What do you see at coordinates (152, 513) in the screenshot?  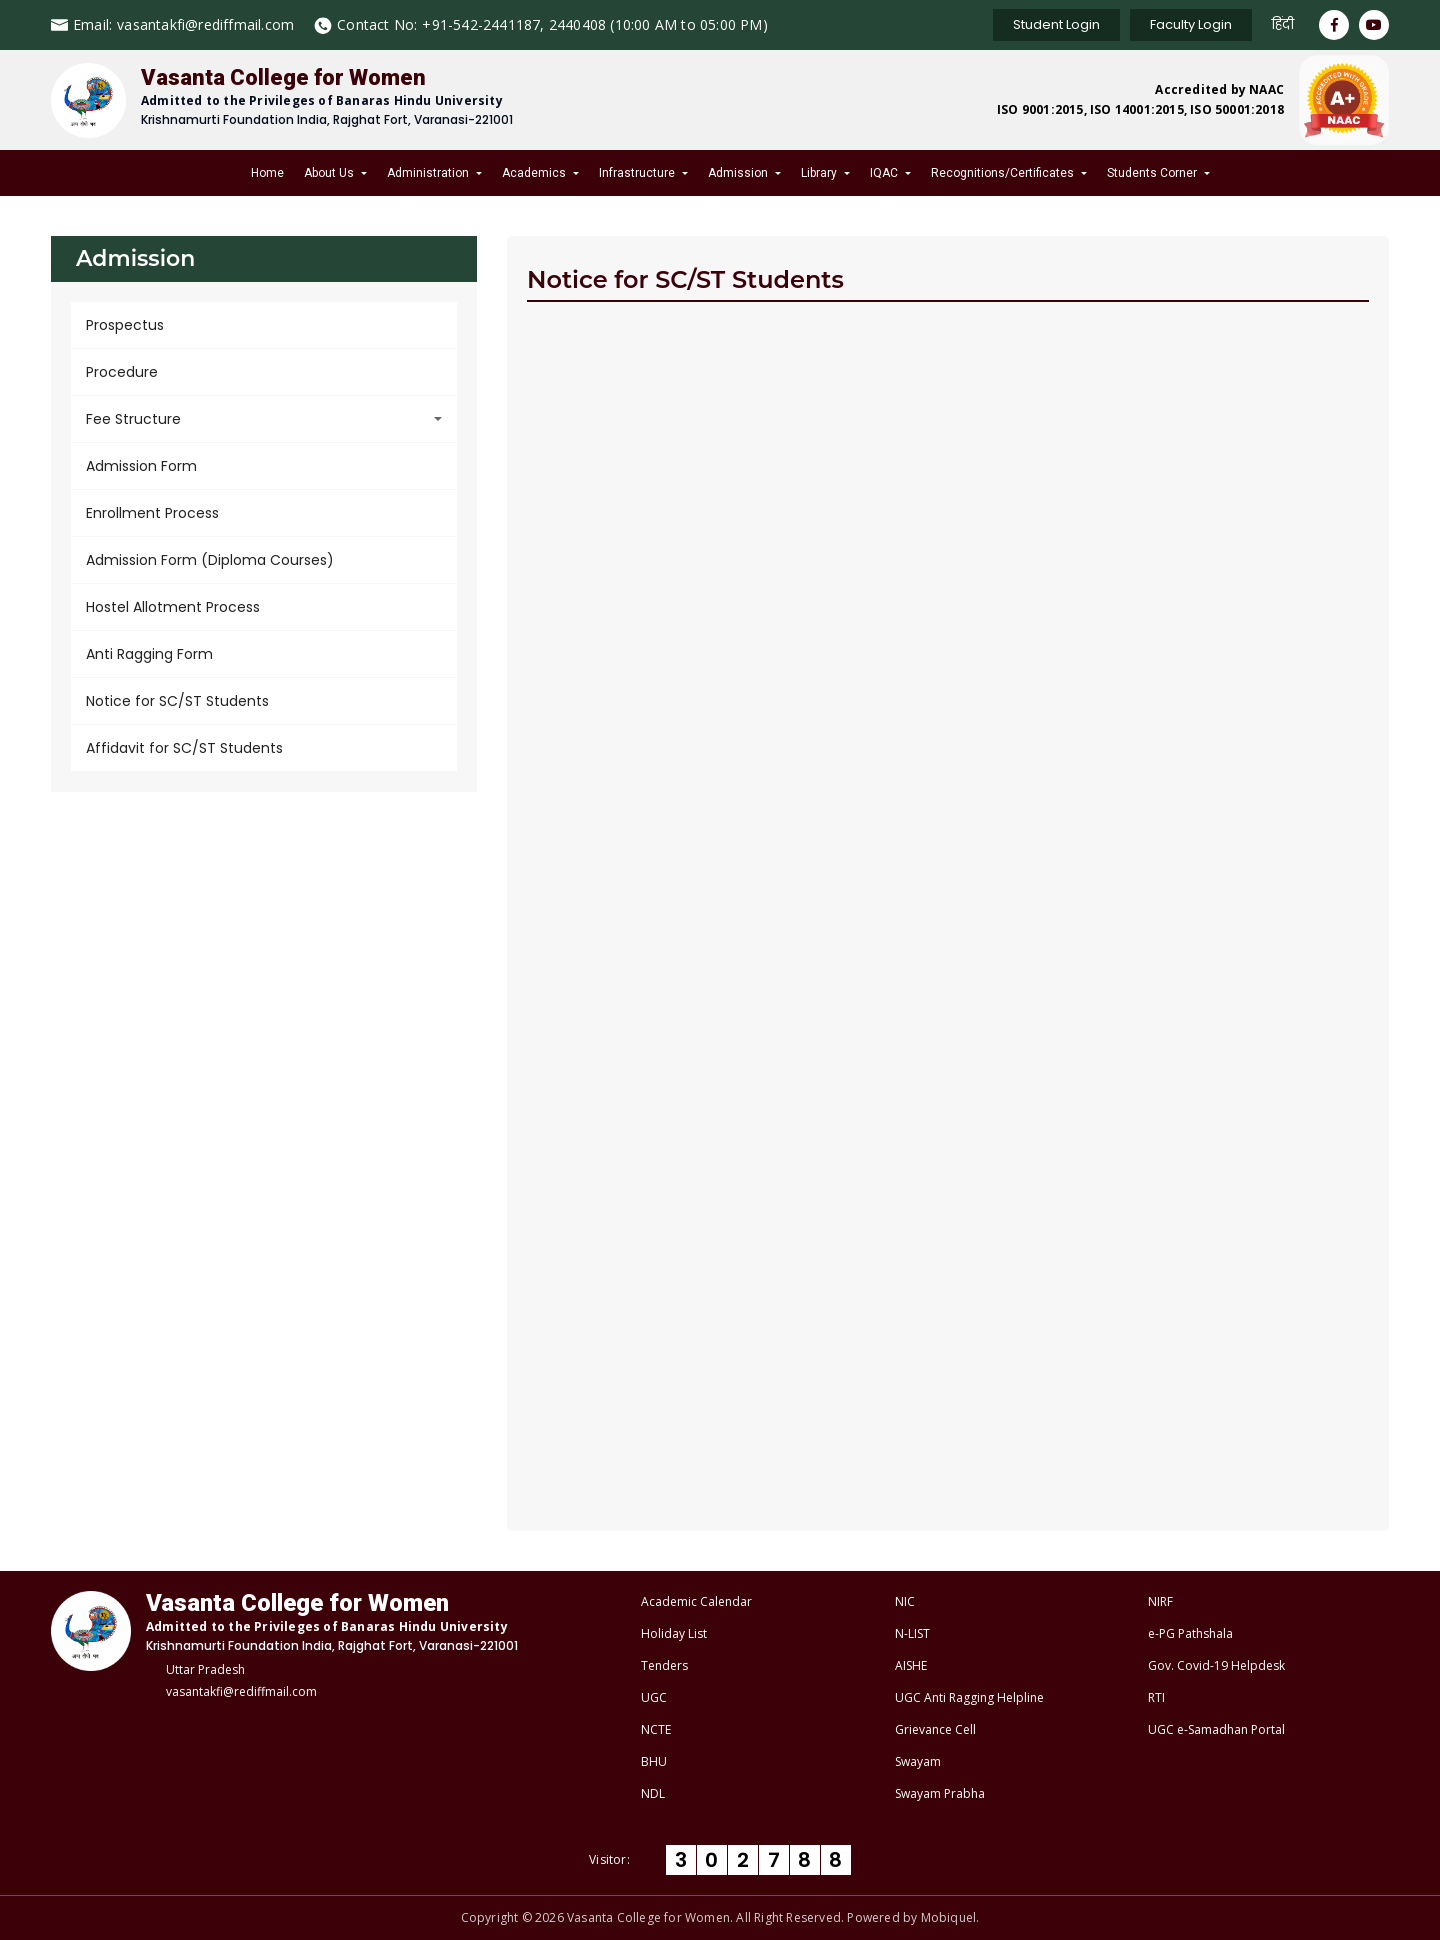 I see `Enrollment Process` at bounding box center [152, 513].